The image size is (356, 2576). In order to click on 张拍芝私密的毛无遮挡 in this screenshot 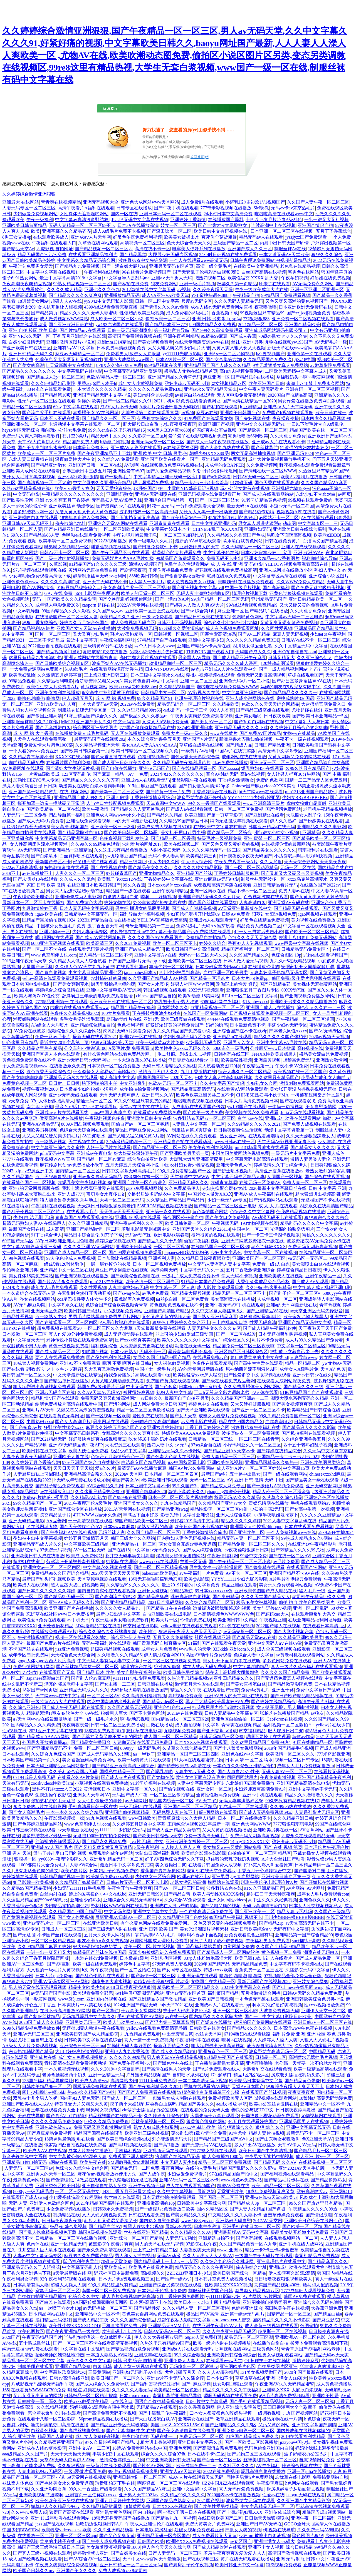, I will do `click(53, 1800)`.